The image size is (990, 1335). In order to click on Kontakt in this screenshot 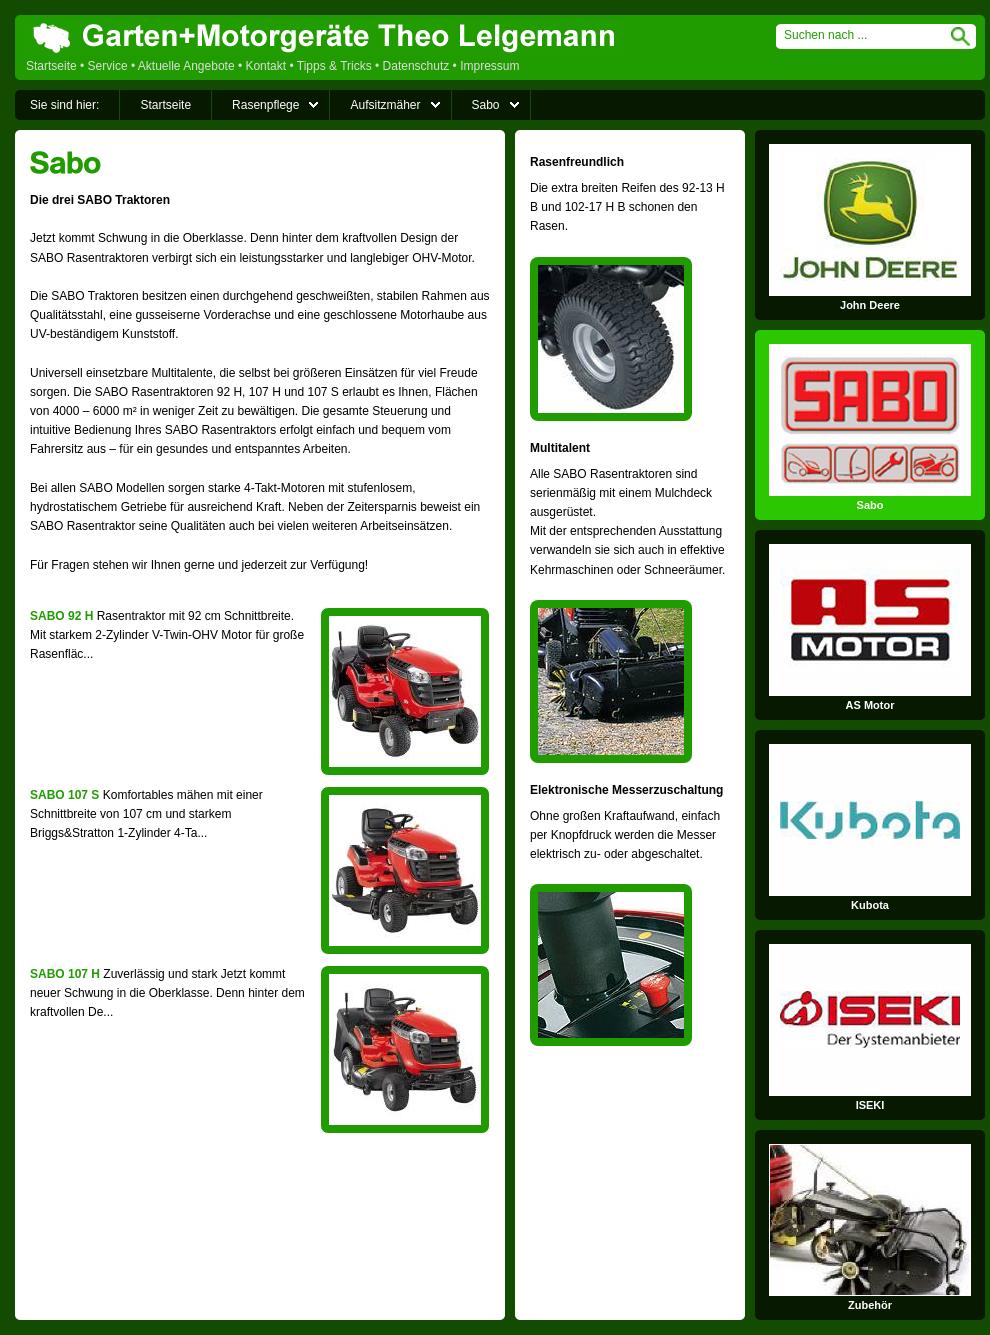, I will do `click(265, 66)`.